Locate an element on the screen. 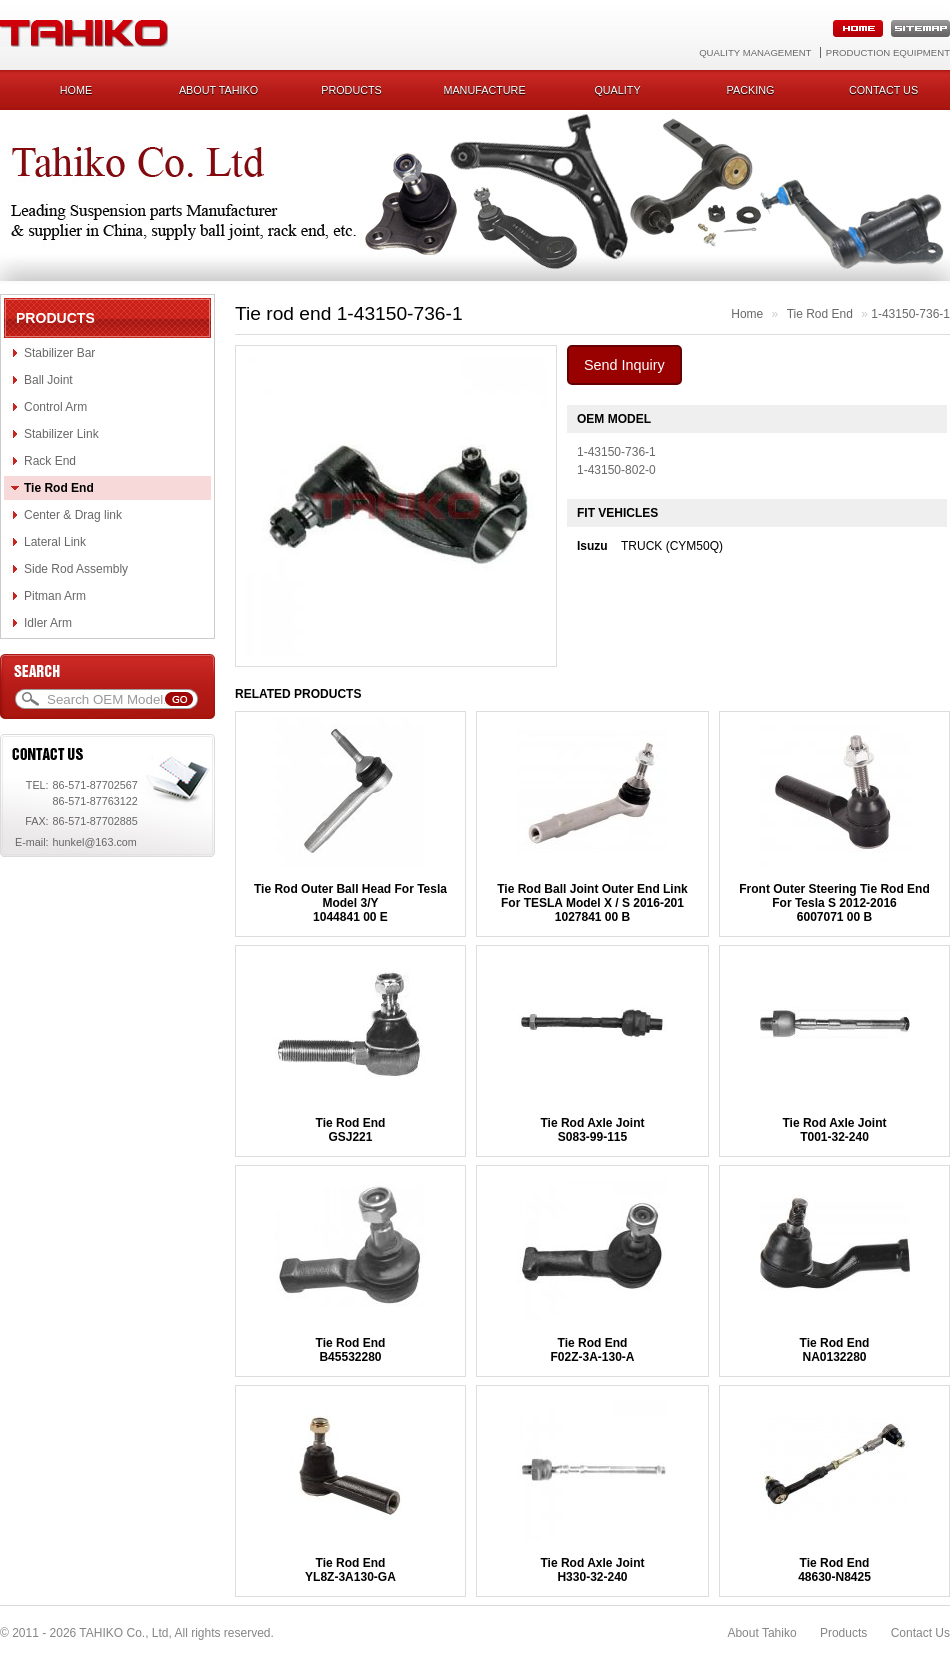 This screenshot has width=950, height=1660. Tie Rod Axle JointS083-99-115 is located at coordinates (592, 1130).